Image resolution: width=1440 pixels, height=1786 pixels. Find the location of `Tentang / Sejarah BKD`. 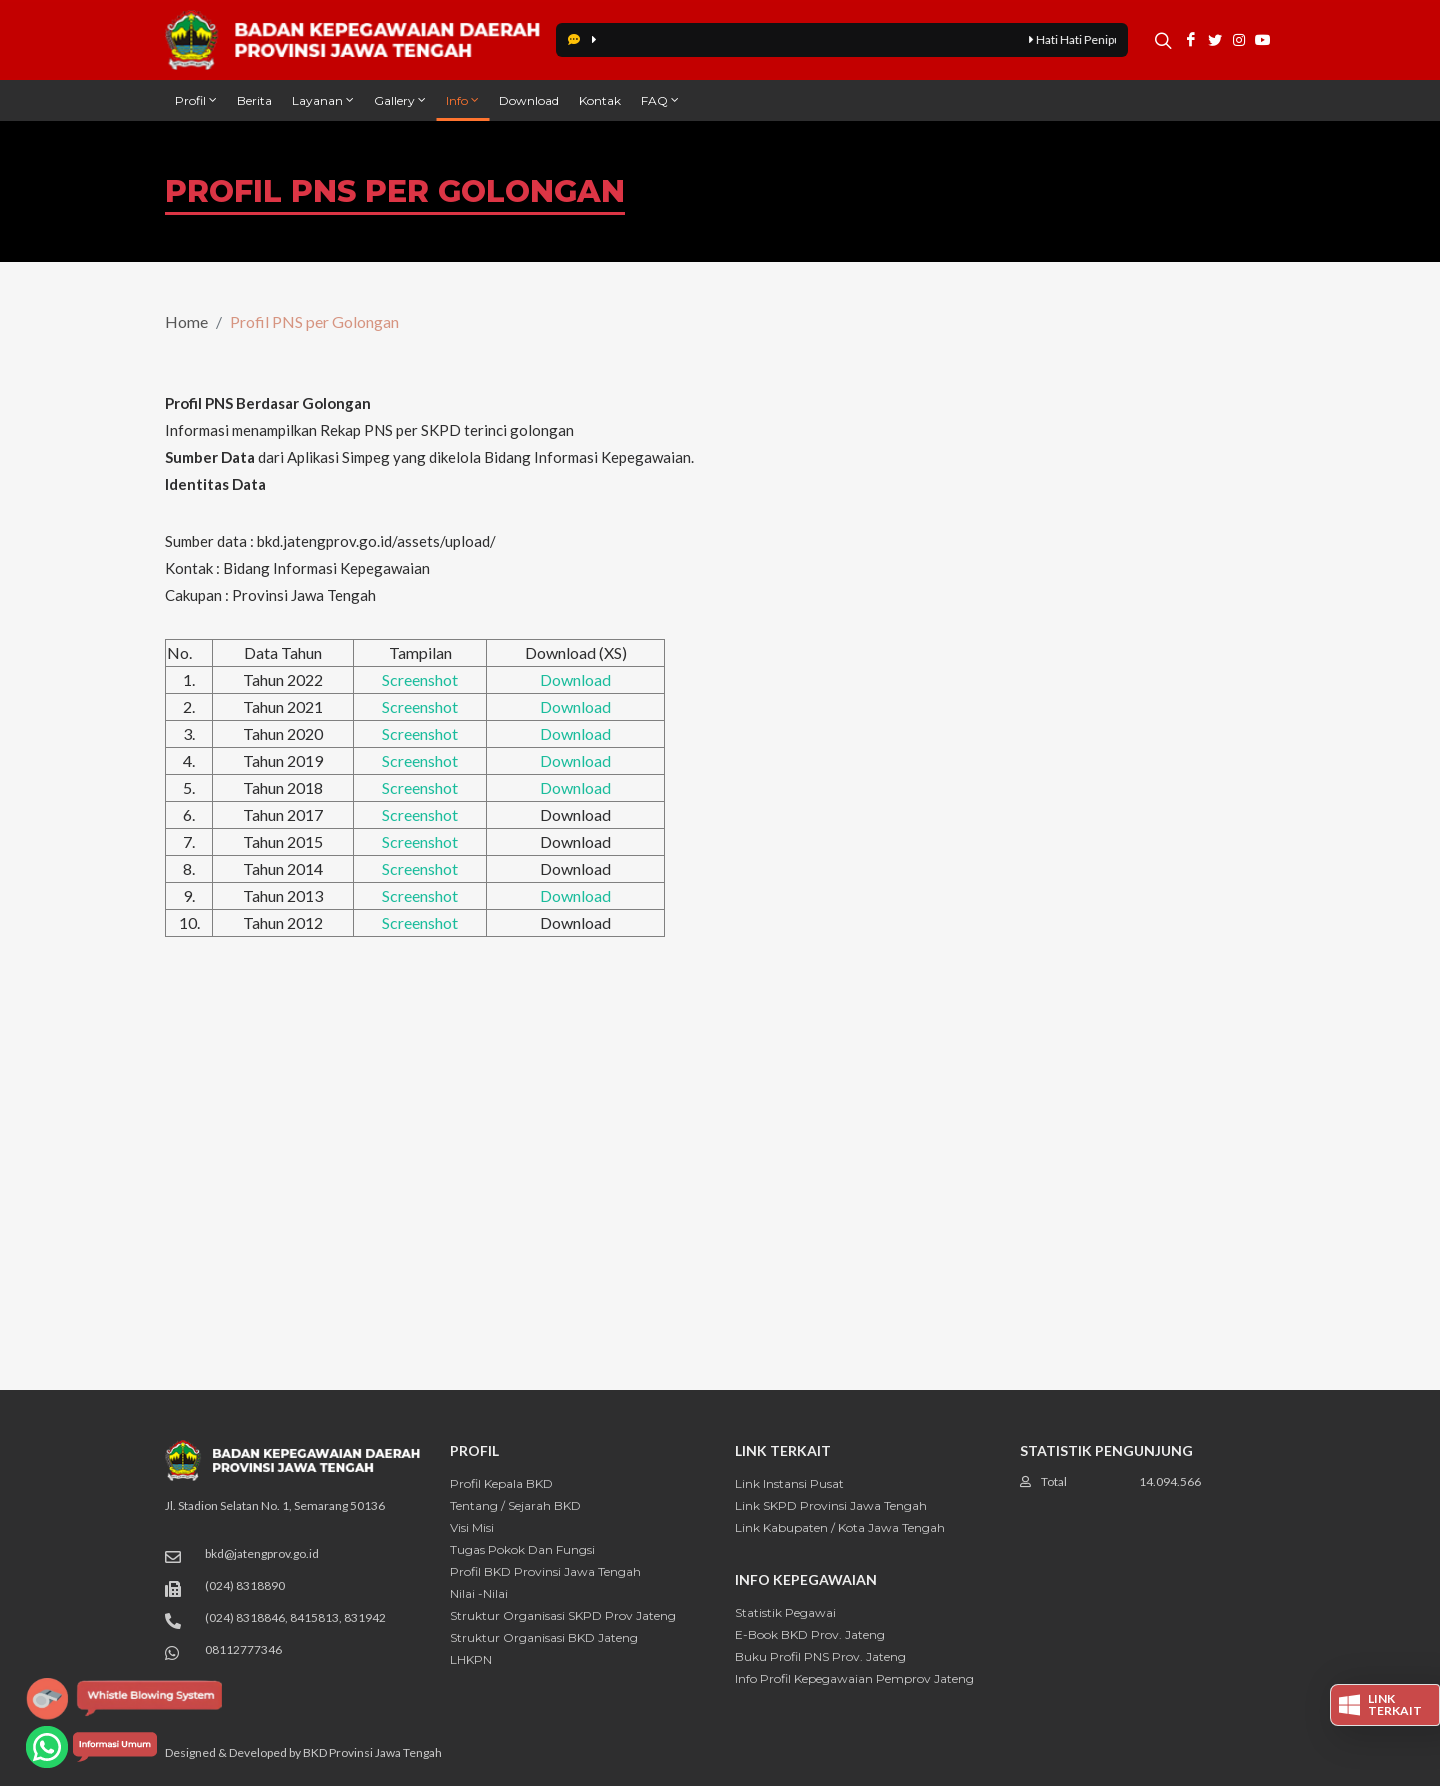

Tentang / Sejarah BKD is located at coordinates (515, 1505).